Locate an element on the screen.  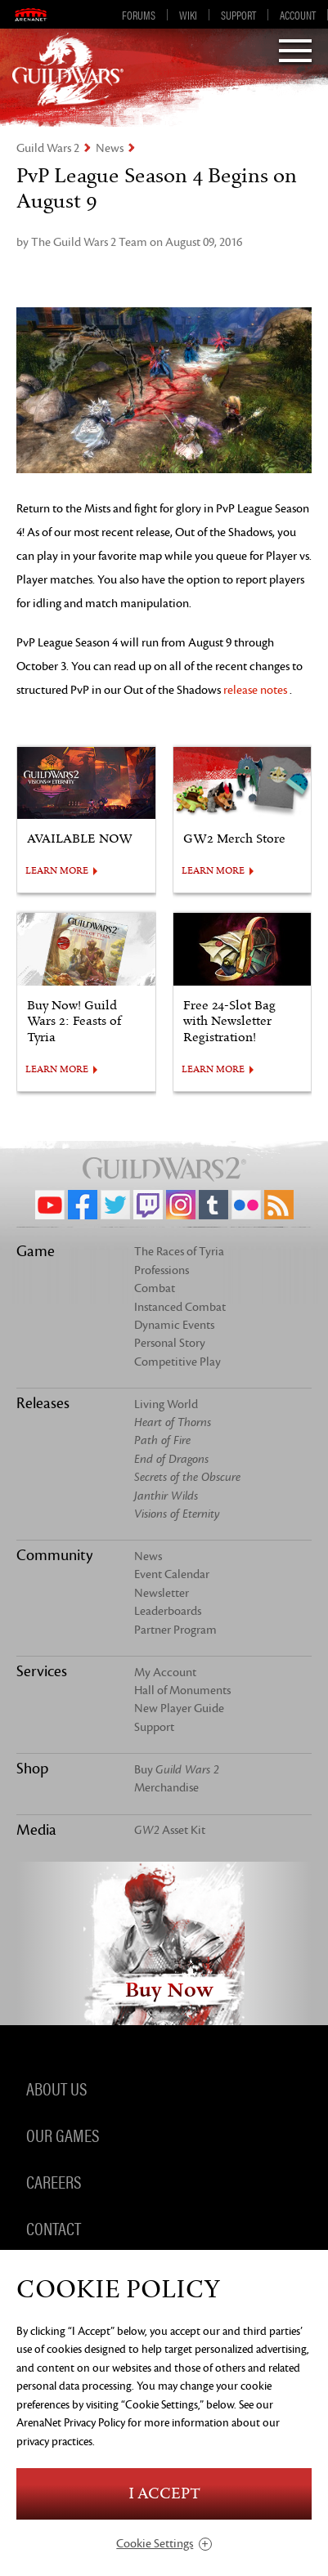
Game is located at coordinates (35, 1251).